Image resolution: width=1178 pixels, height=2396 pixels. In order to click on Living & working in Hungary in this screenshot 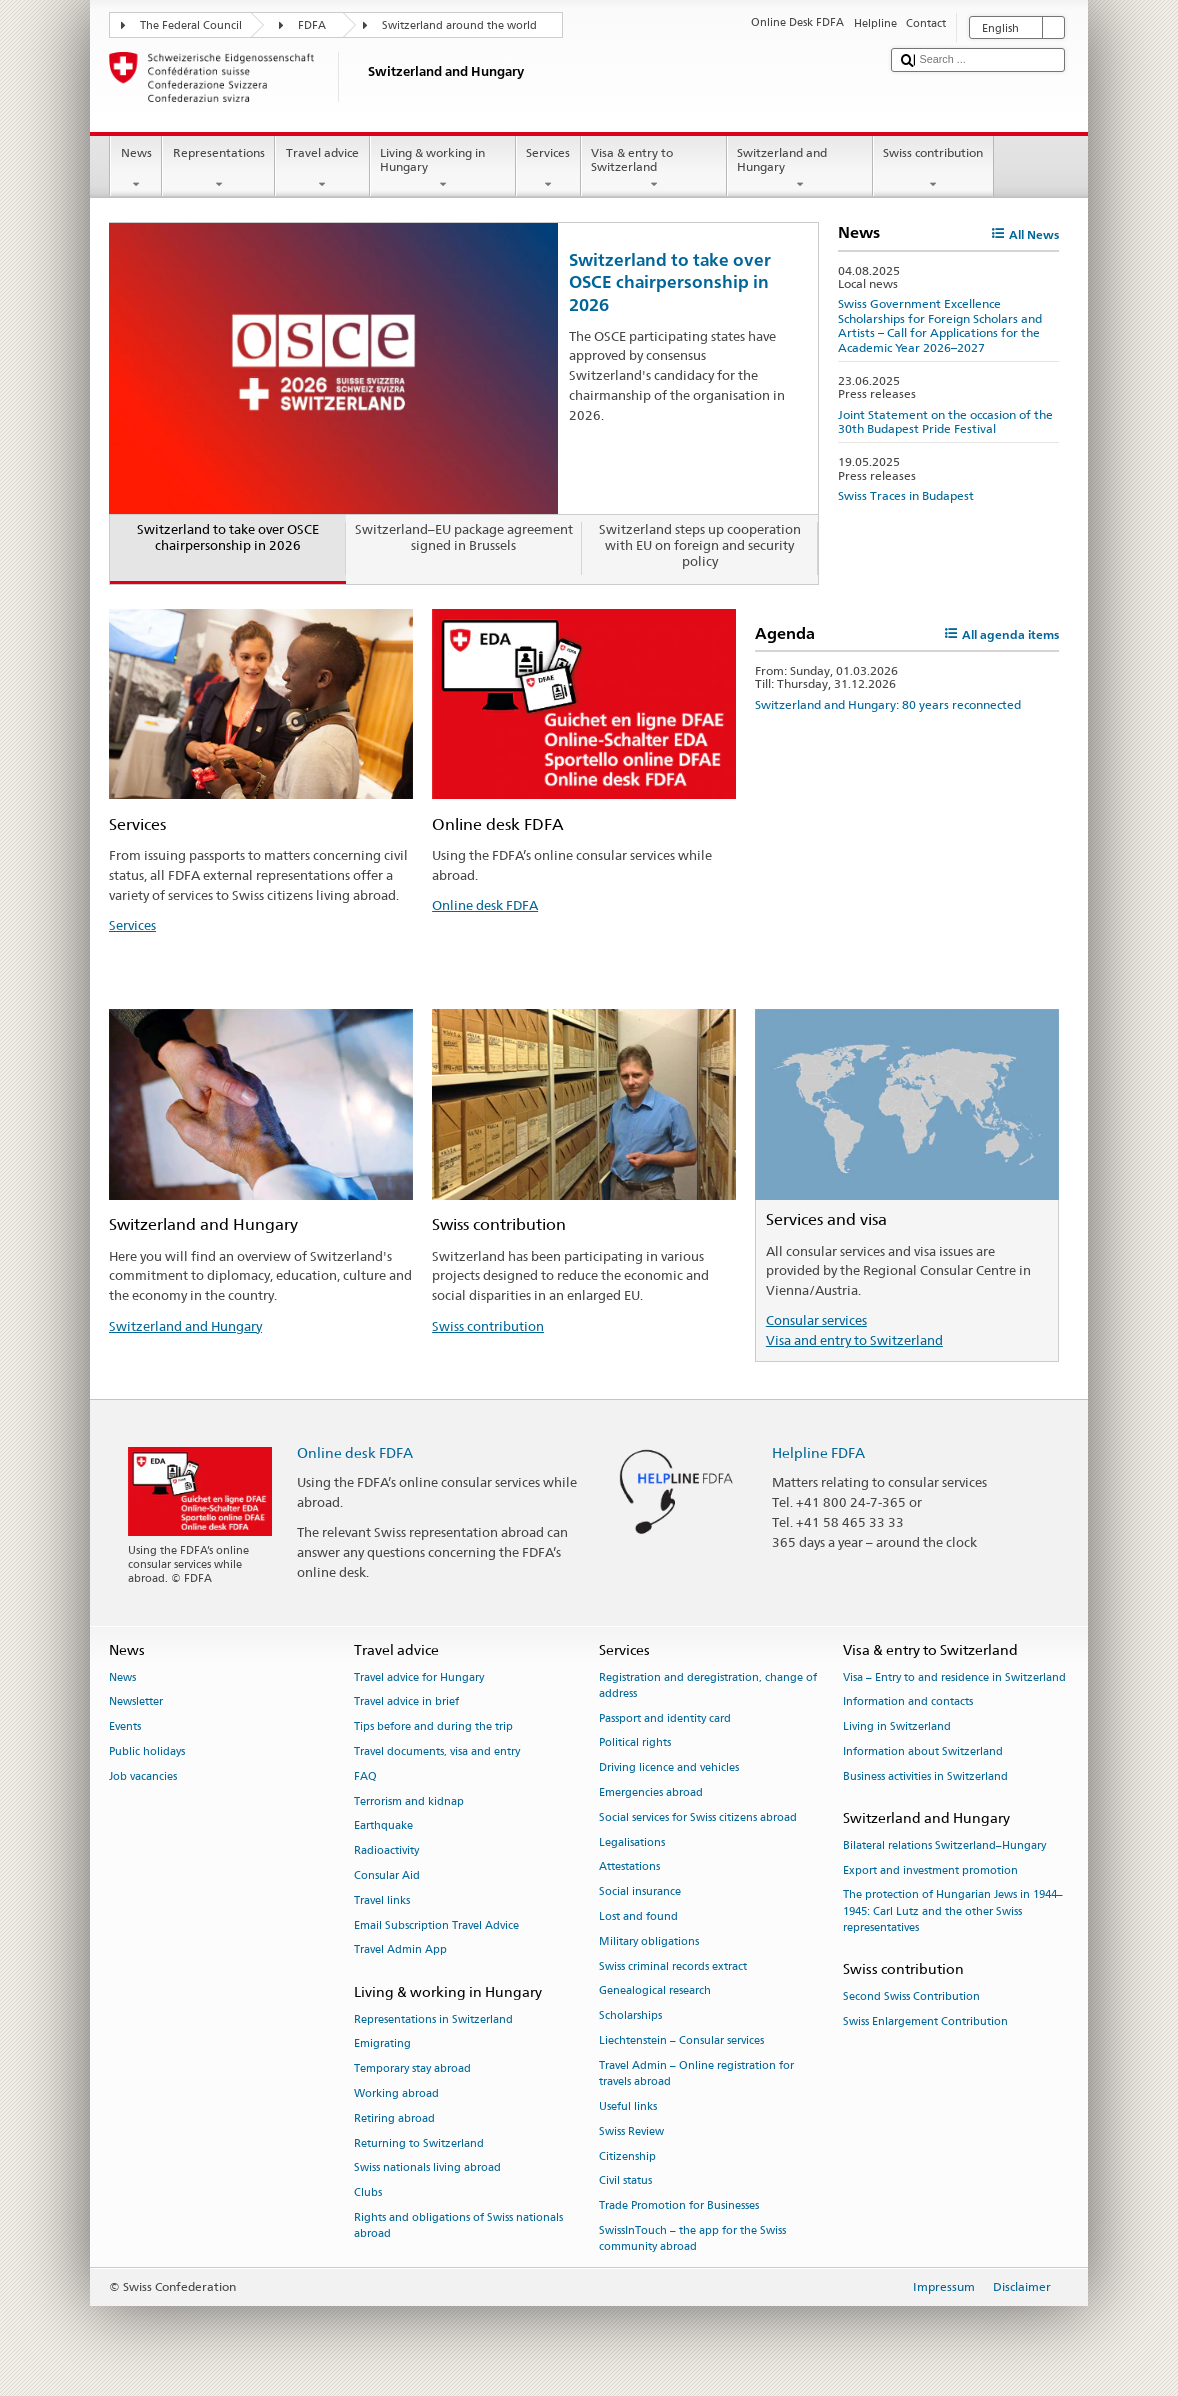, I will do `click(443, 169)`.